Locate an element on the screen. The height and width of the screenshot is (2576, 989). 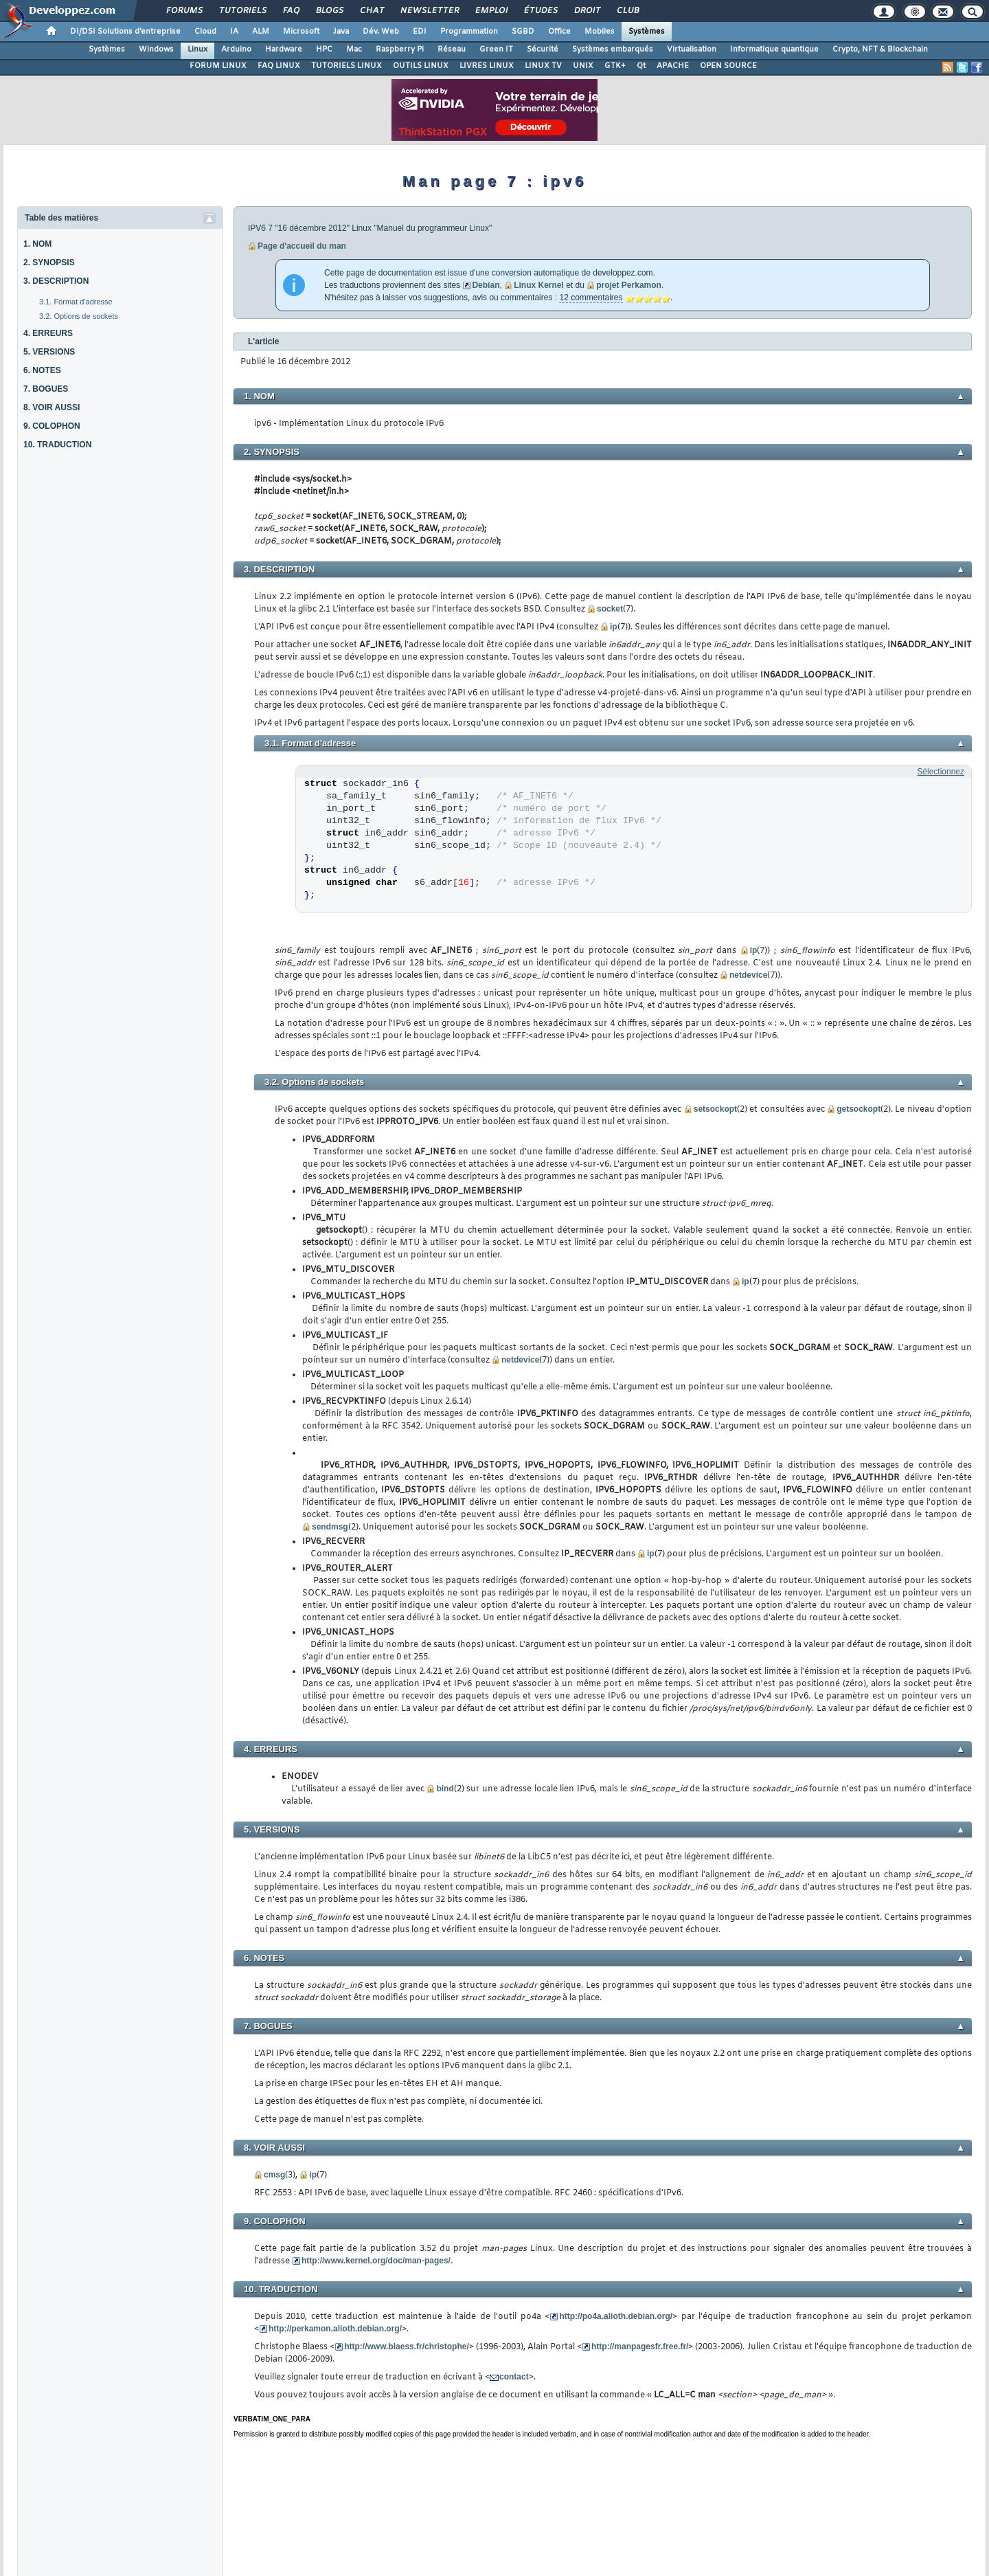
3.2. Options de sockets is located at coordinates (78, 316).